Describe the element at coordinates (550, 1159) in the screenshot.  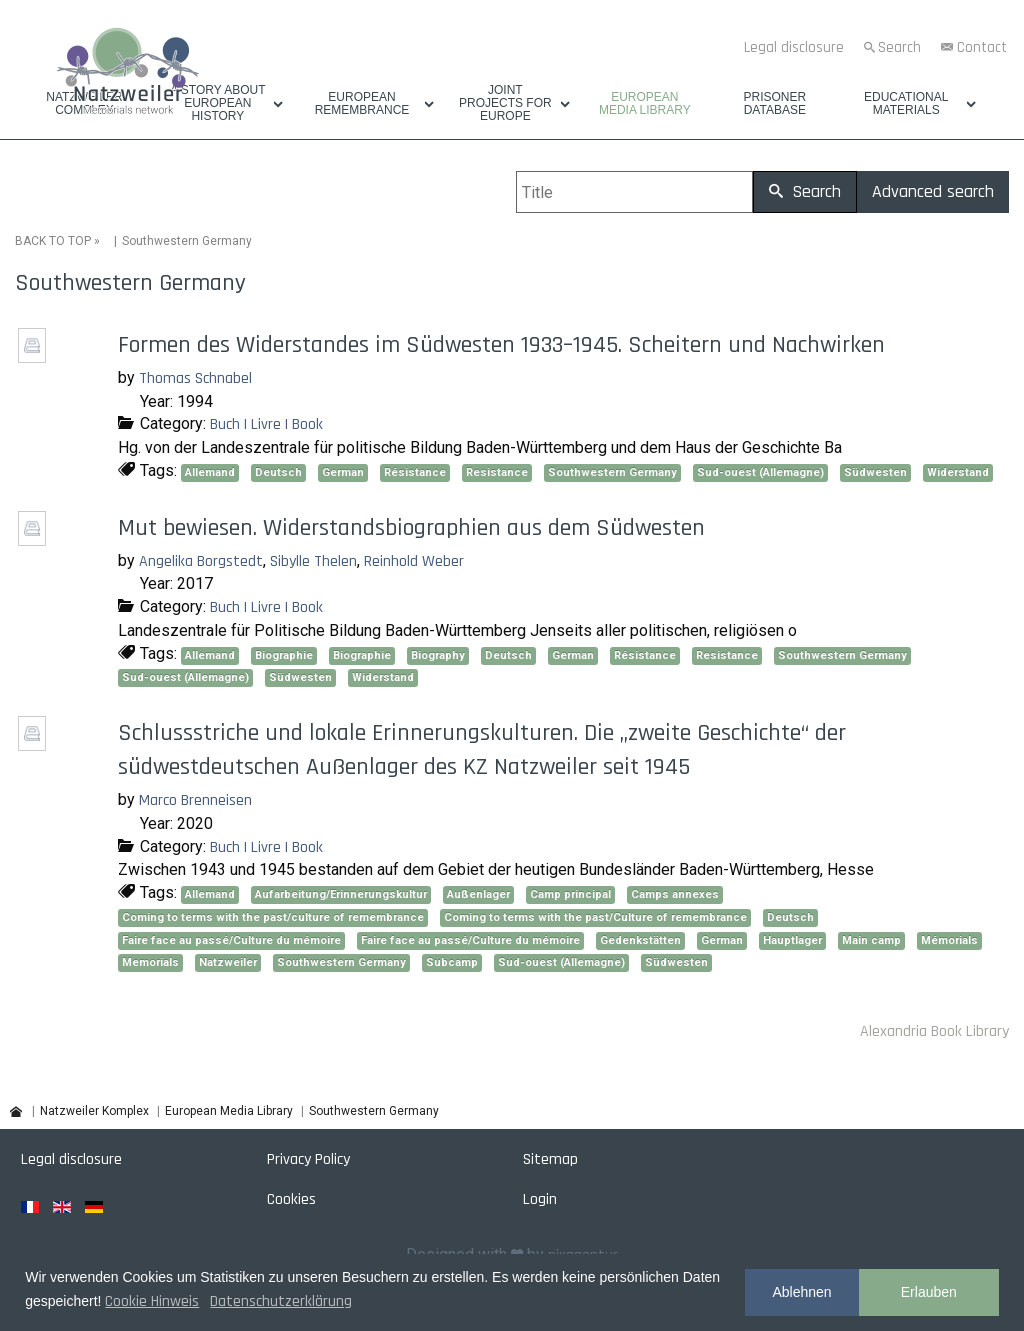
I see `Sitemap` at that location.